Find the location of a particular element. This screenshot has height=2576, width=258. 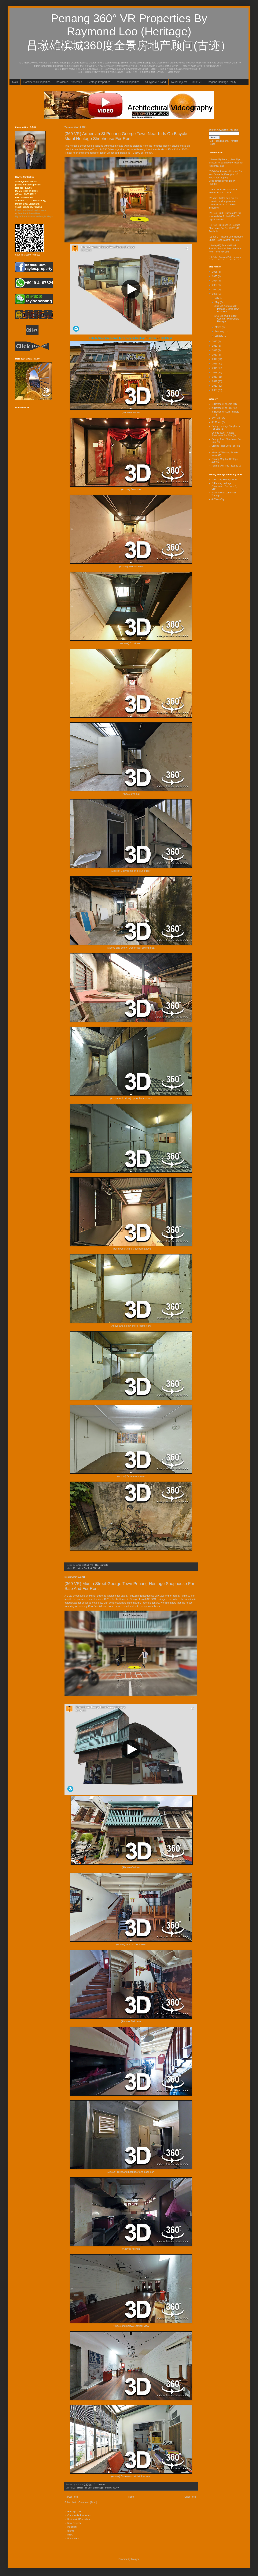

Sketchfab is located at coordinates (166, 338).